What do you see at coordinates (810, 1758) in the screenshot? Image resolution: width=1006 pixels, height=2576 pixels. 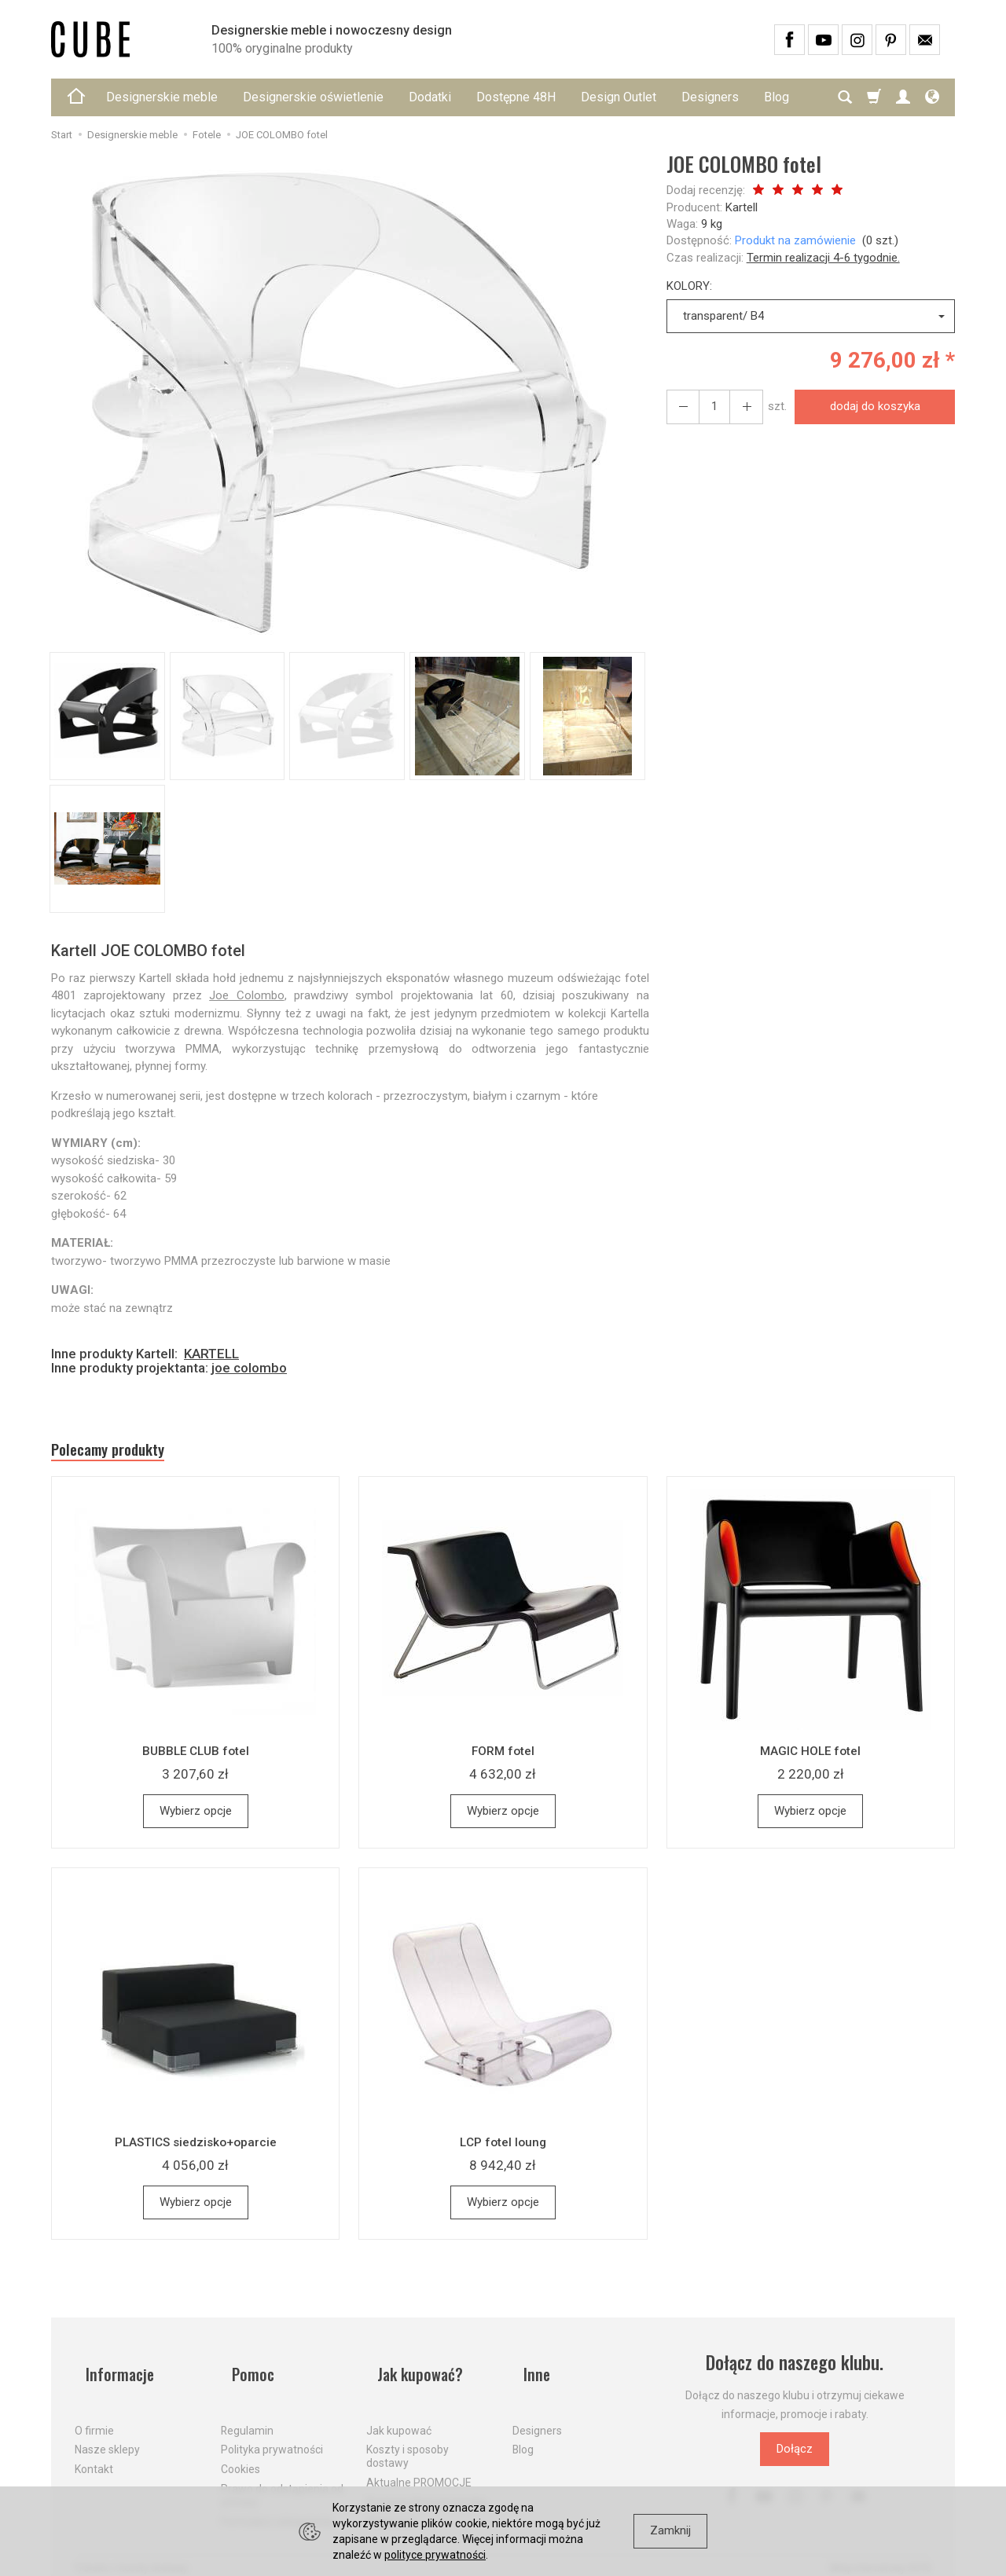 I see `MAGIC HOLE fotel` at bounding box center [810, 1758].